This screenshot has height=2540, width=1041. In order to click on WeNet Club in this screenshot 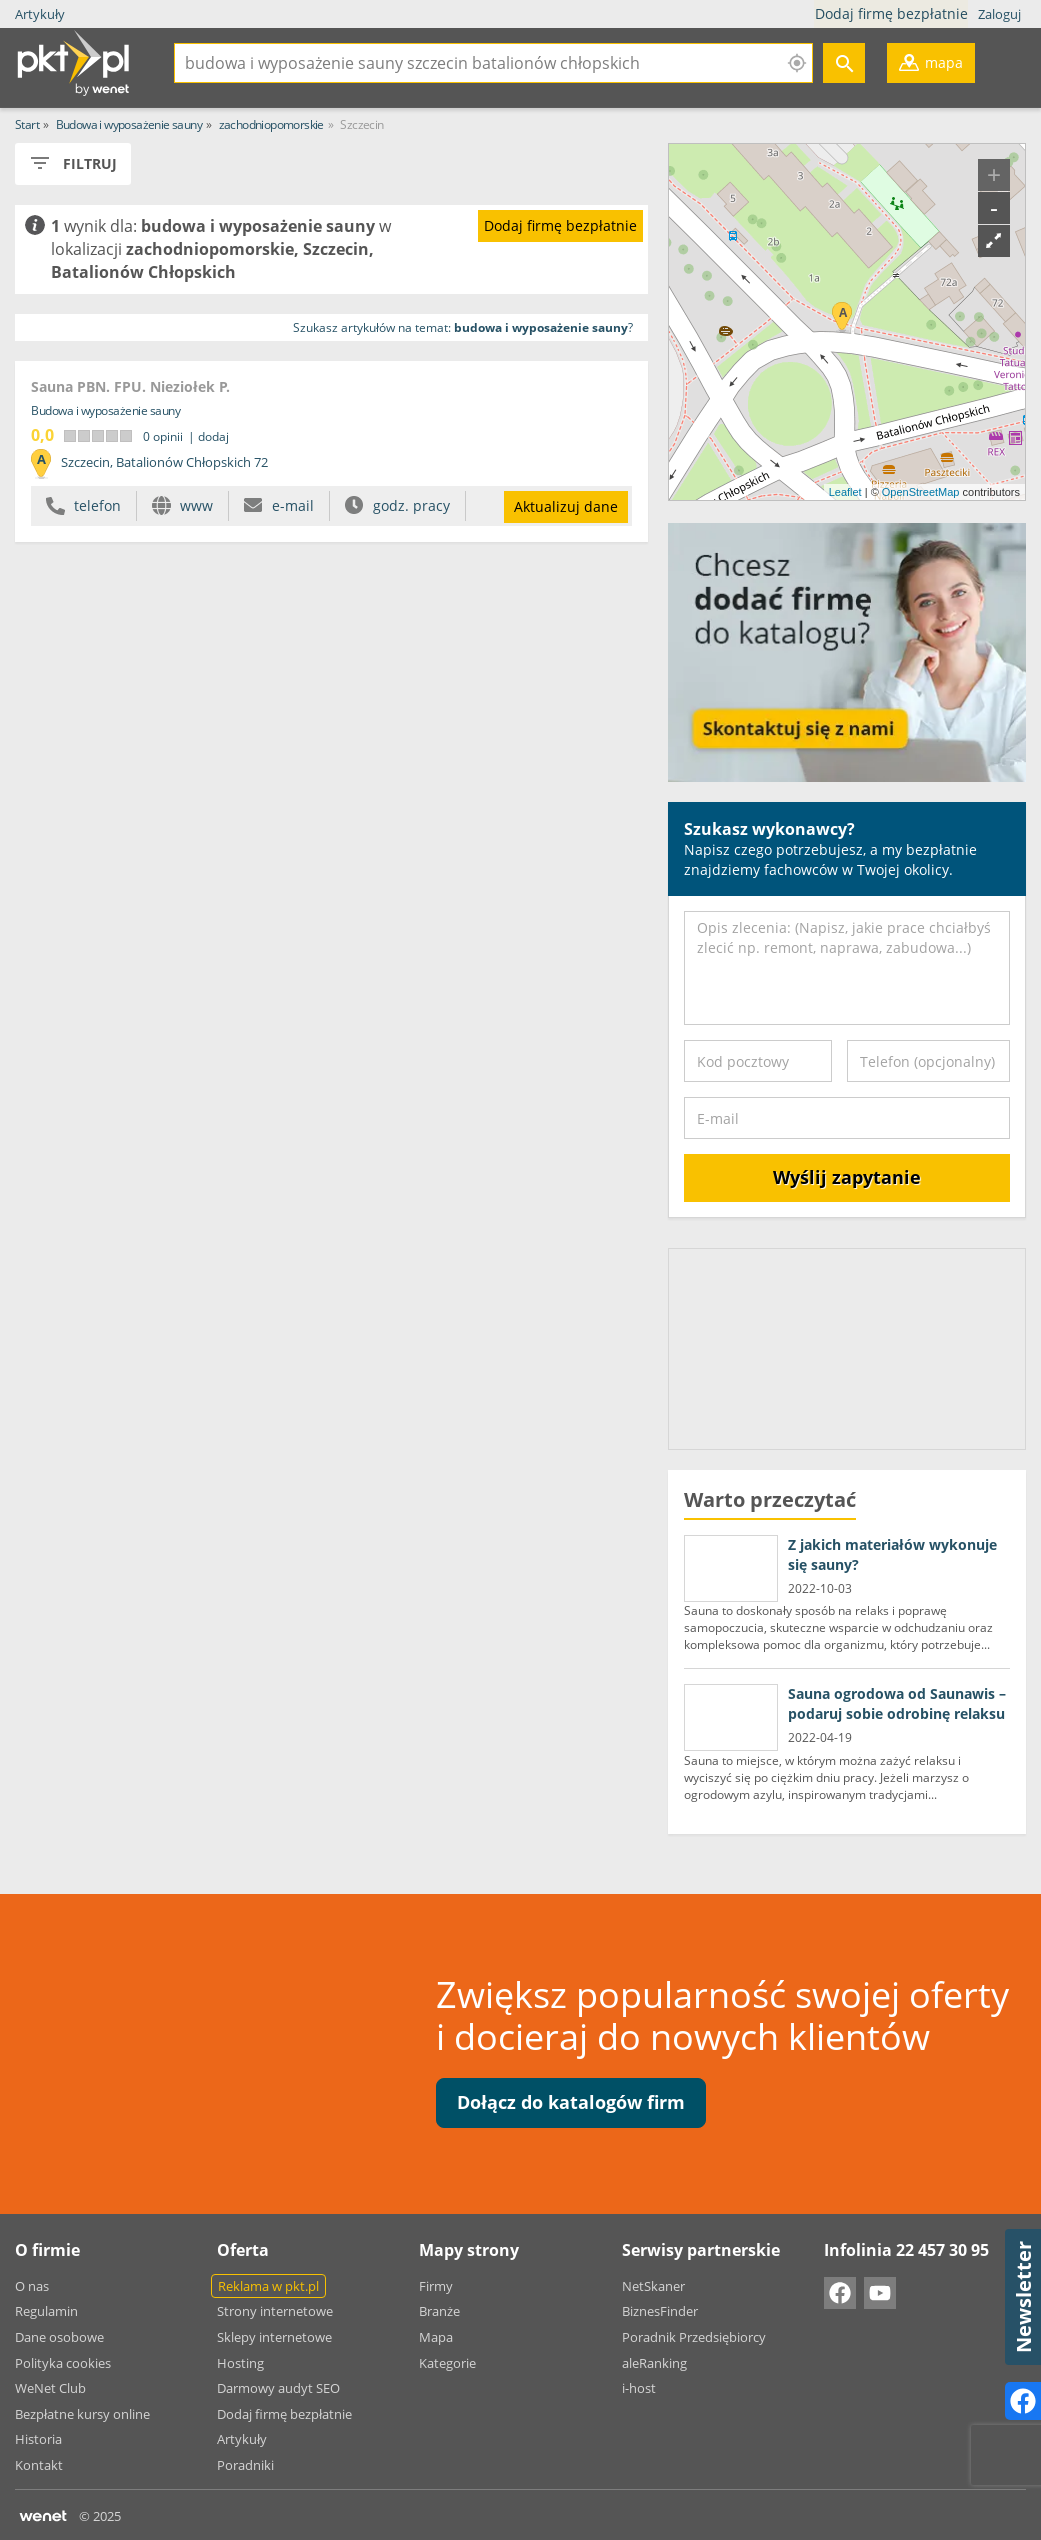, I will do `click(50, 2388)`.